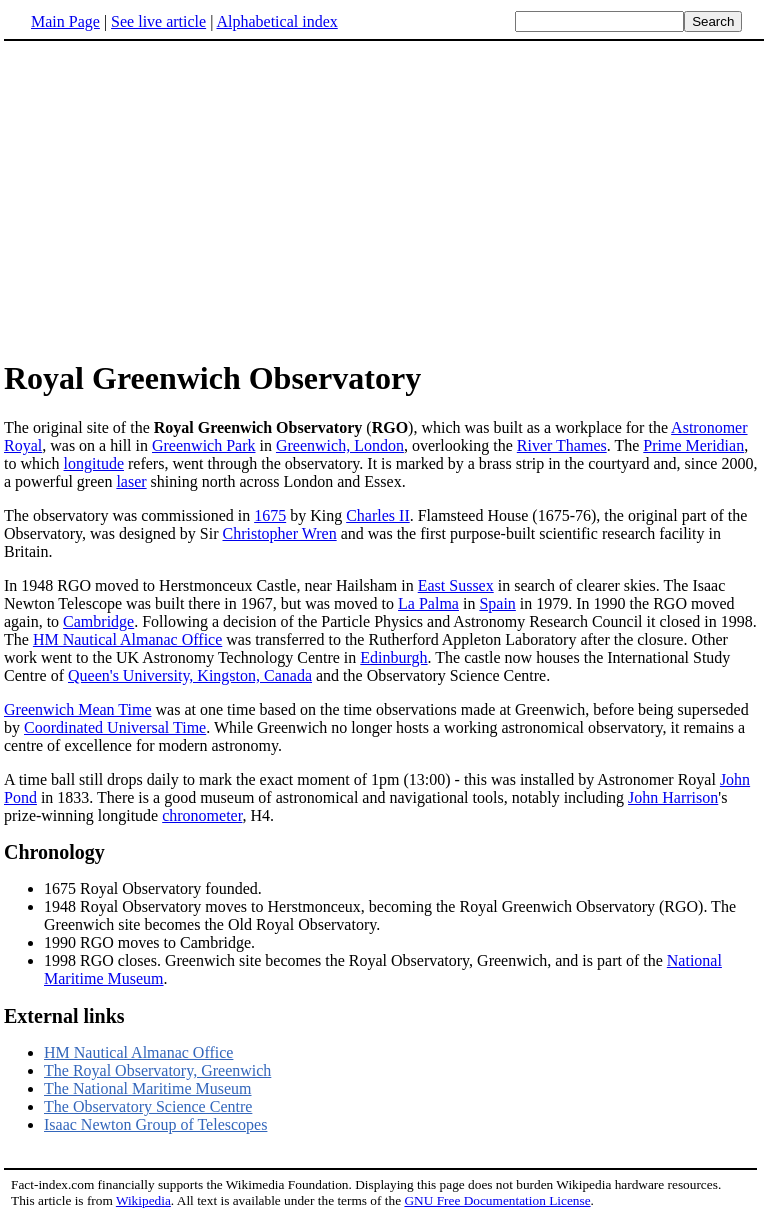 The width and height of the screenshot is (768, 1220). What do you see at coordinates (355, 960) in the screenshot?
I see `1998 RGO closes. Greenwich site becomes the Royal Observatory, Greenwich, and is part of the` at bounding box center [355, 960].